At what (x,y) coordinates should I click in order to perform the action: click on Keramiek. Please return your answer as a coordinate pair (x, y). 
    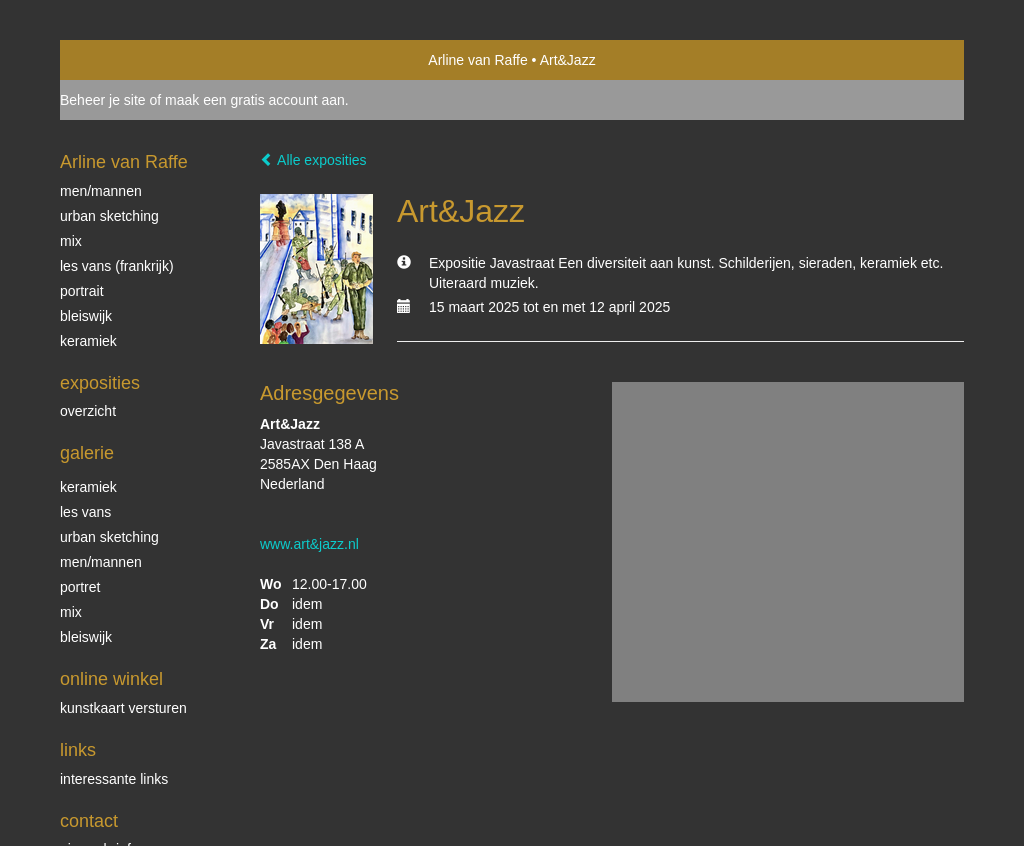
    Looking at the image, I should click on (88, 341).